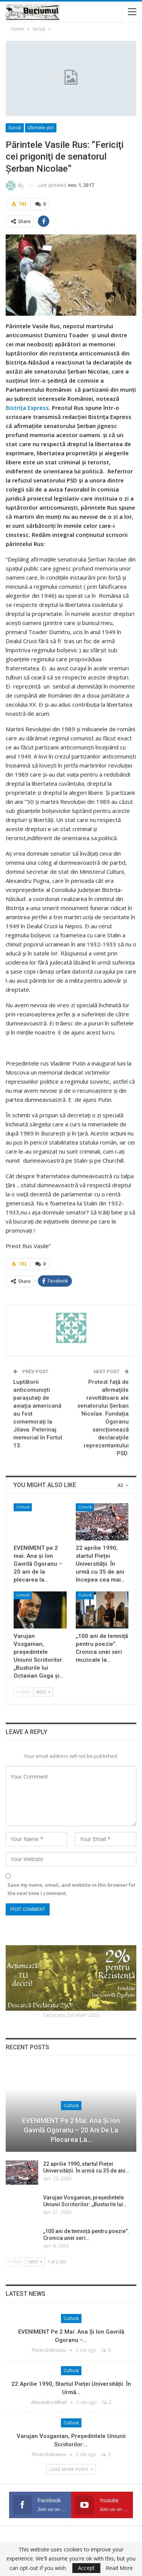 Image resolution: width=142 pixels, height=2576 pixels. Describe the element at coordinates (41, 127) in the screenshot. I see `Ultimele ştiri` at that location.